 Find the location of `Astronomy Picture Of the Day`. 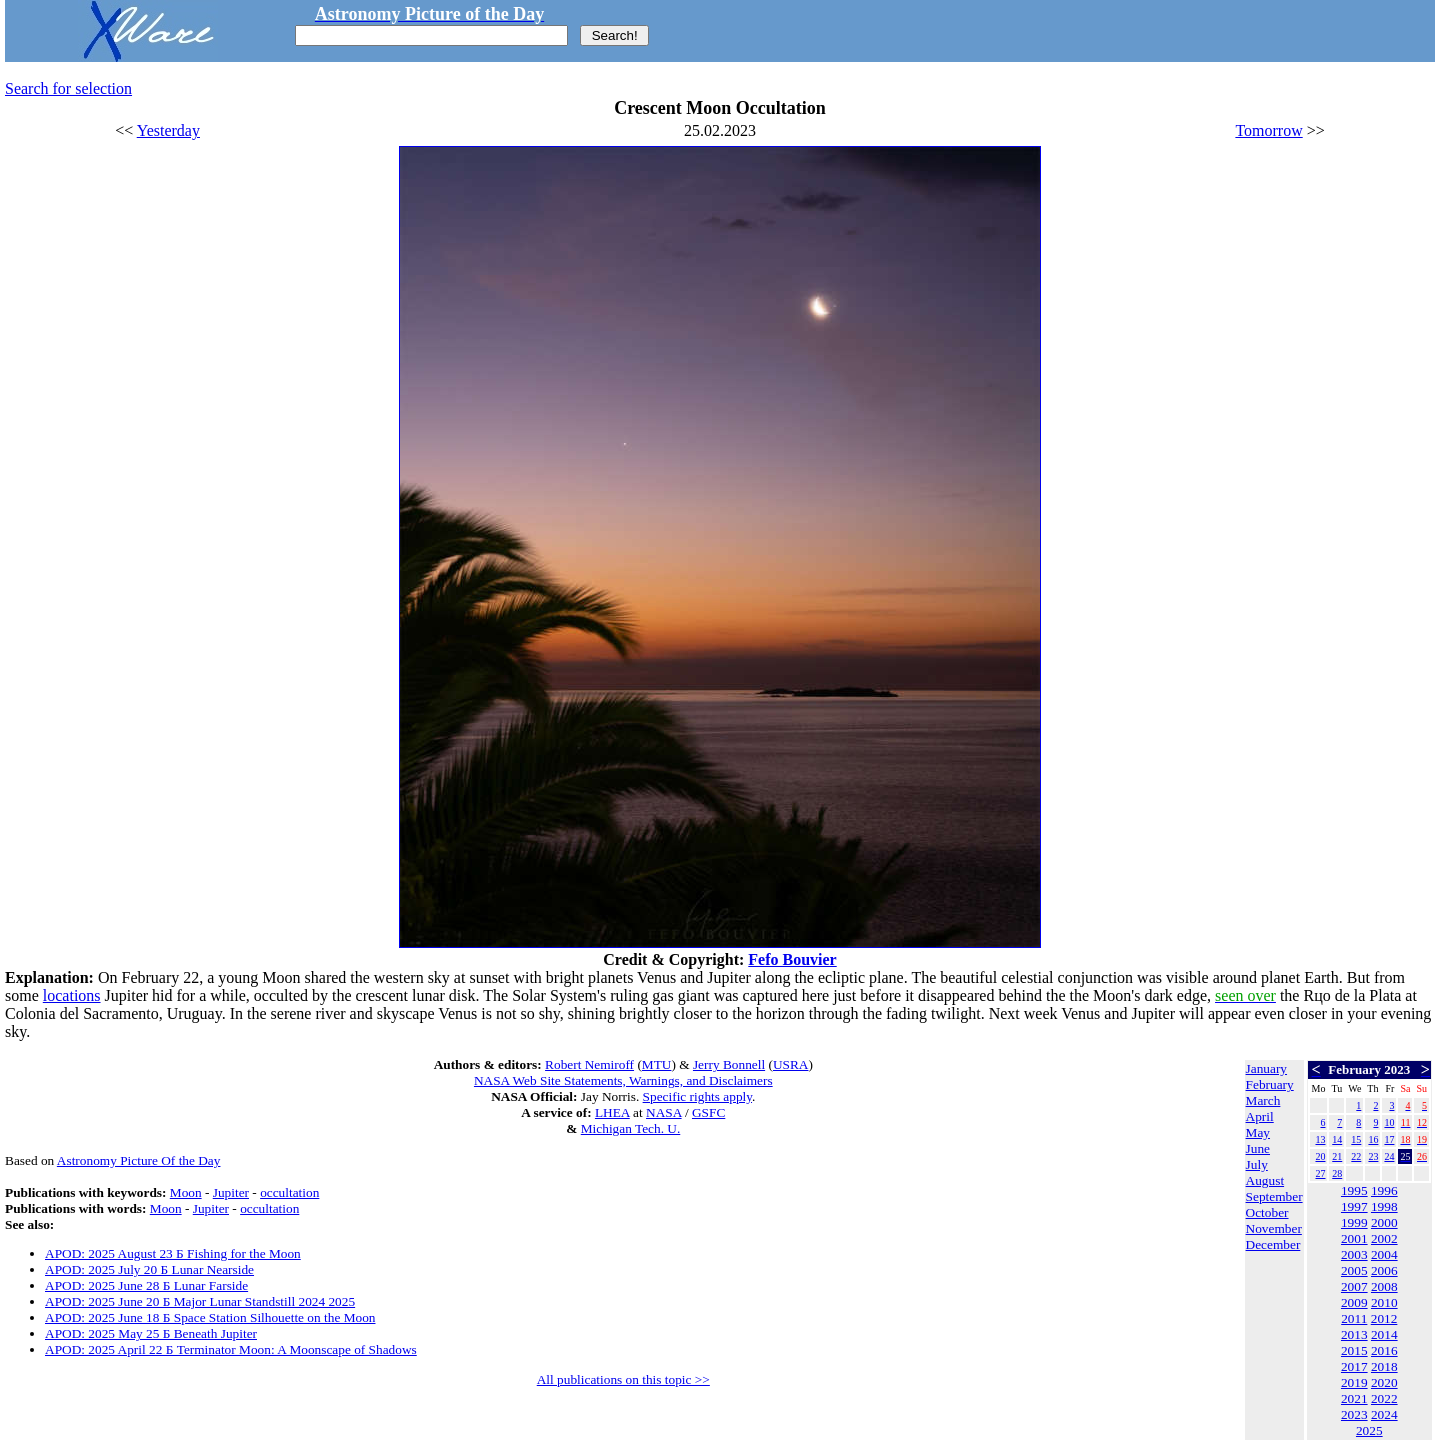

Astronomy Picture Of the Day is located at coordinates (139, 1160).